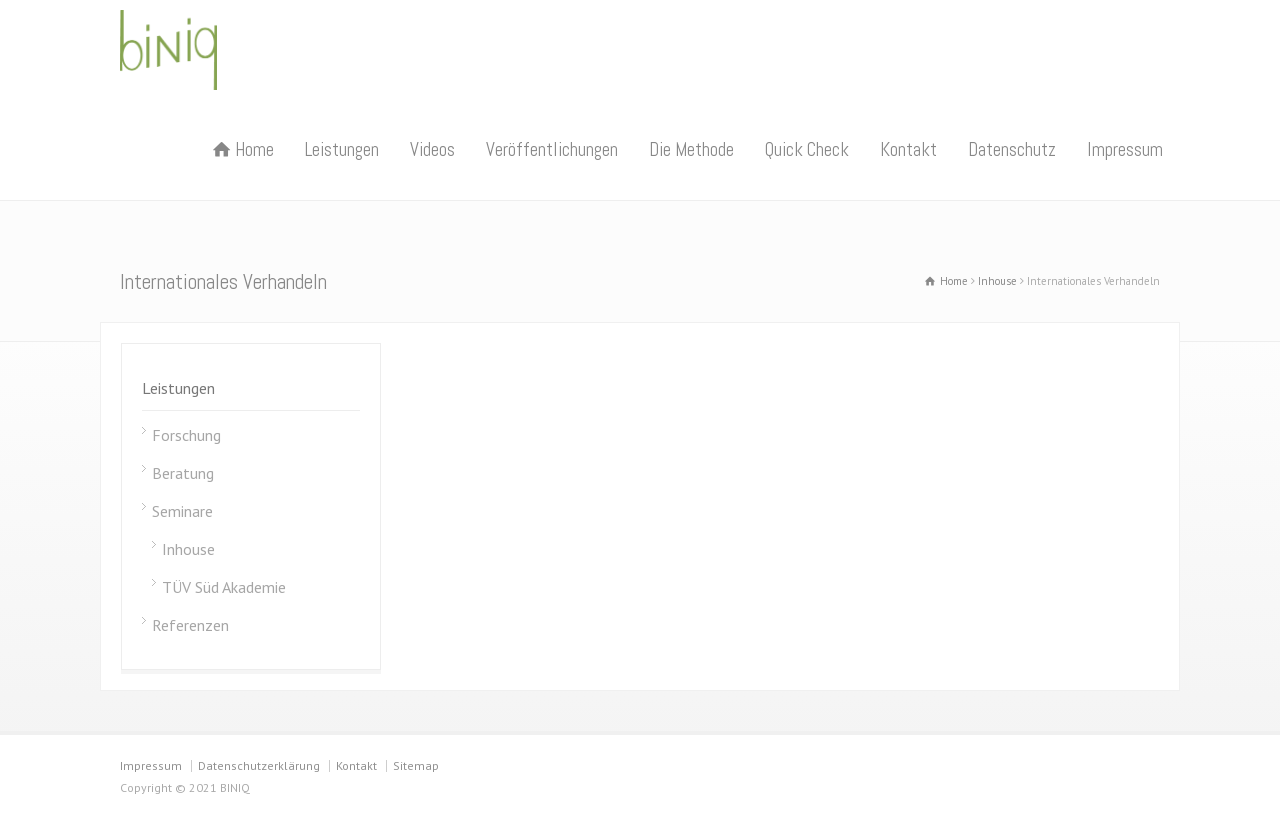 The height and width of the screenshot is (829, 1280). Describe the element at coordinates (807, 149) in the screenshot. I see `Quick Check` at that location.